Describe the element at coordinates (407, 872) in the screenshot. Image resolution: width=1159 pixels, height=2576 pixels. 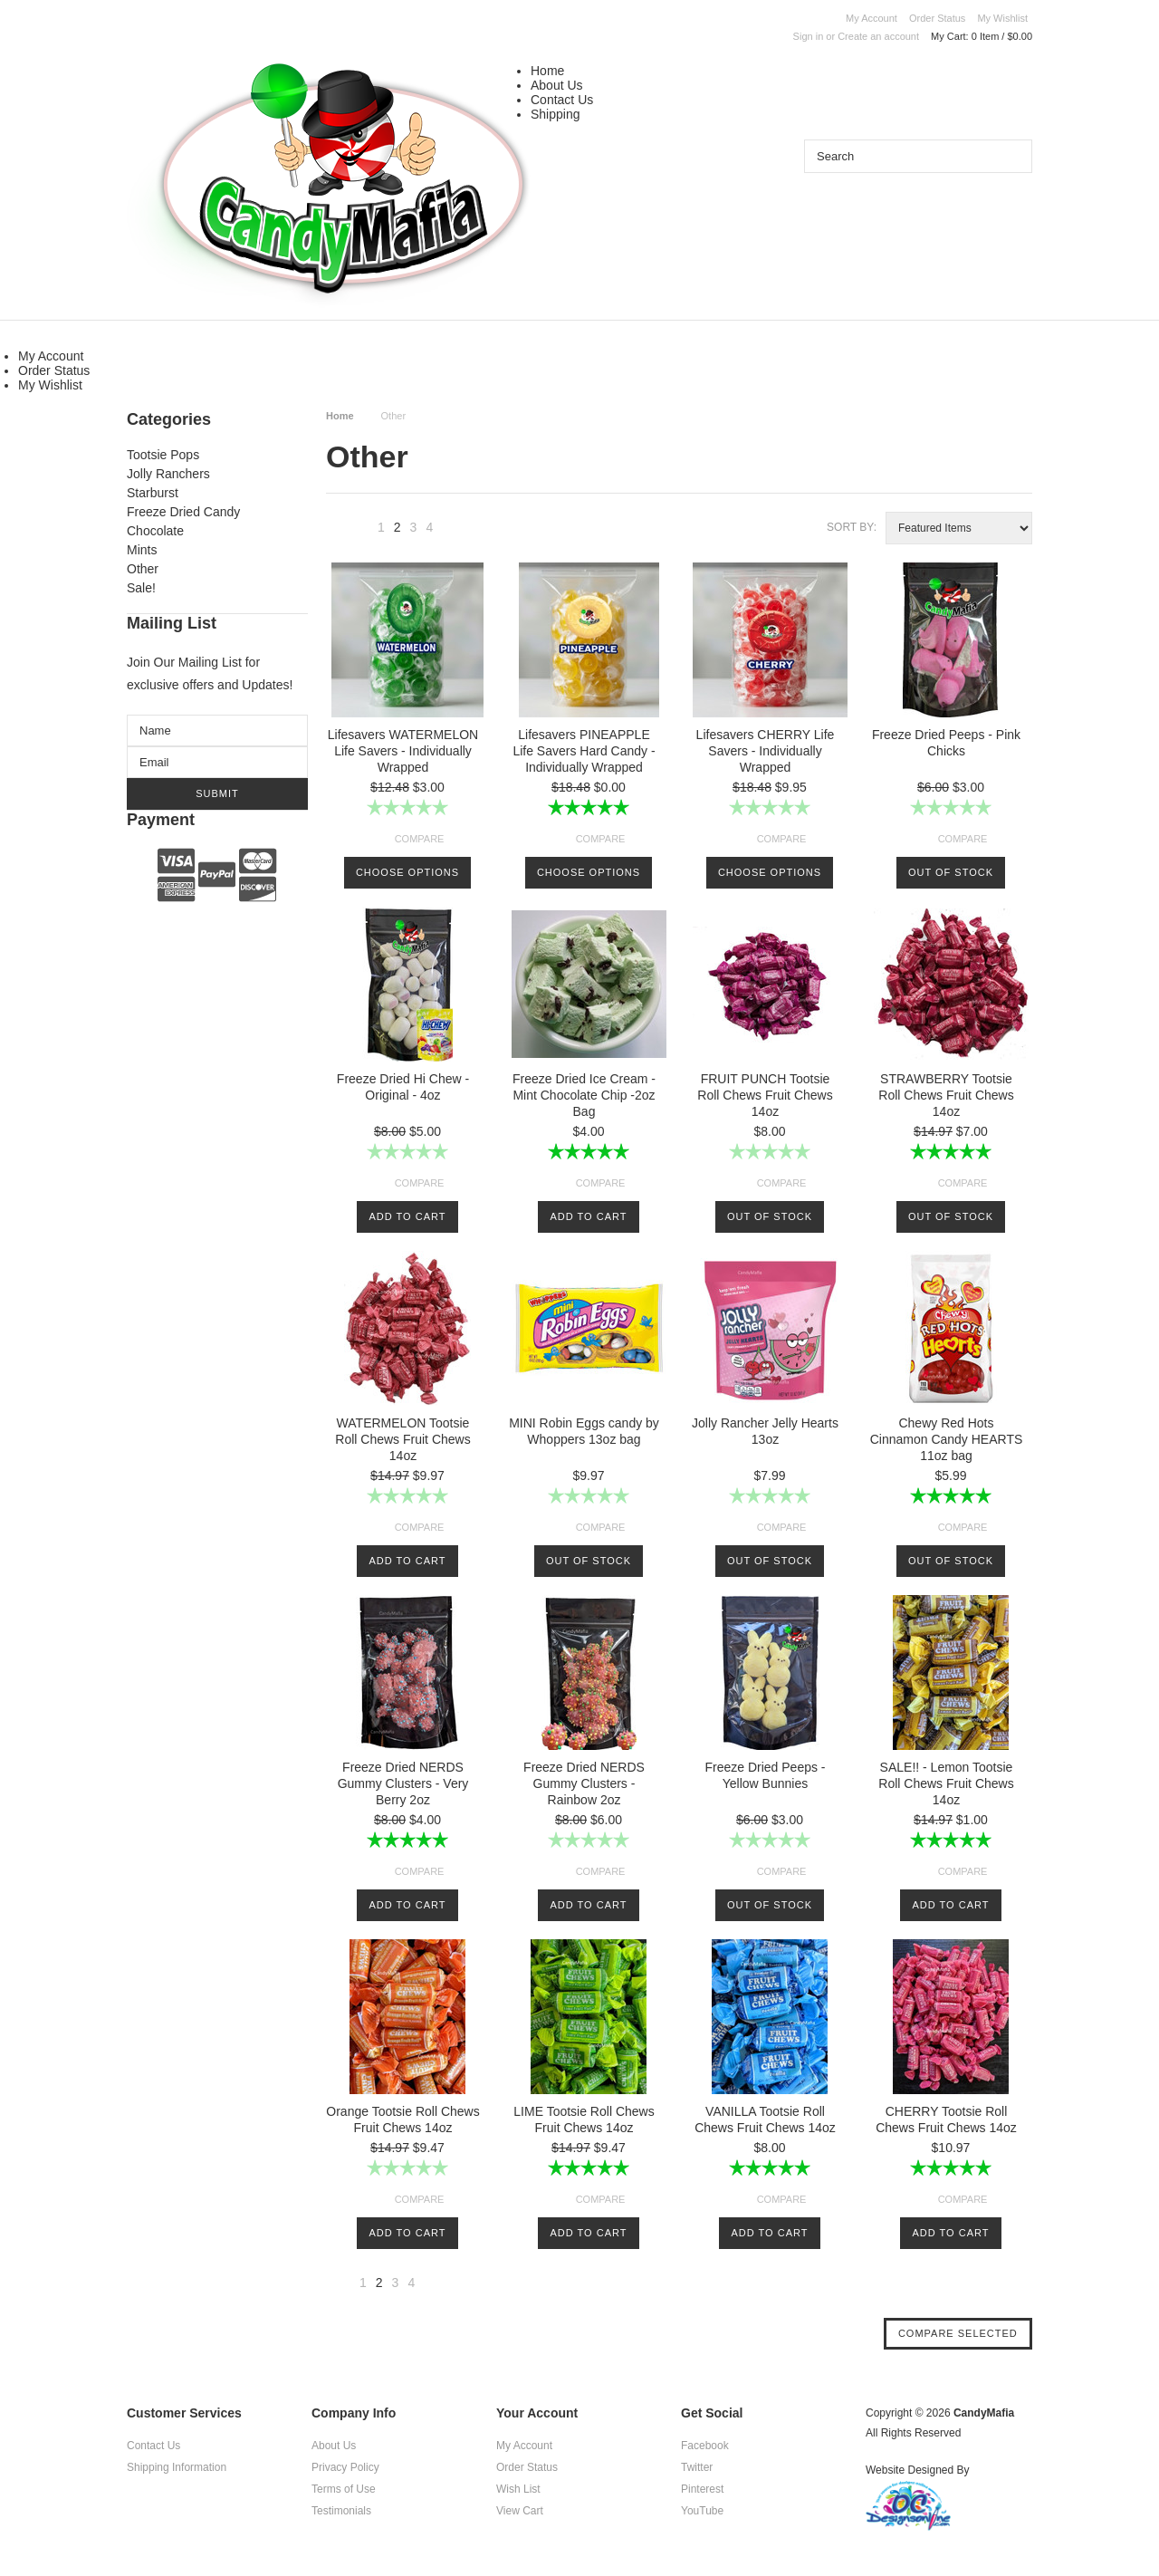
I see `Choose Options` at that location.